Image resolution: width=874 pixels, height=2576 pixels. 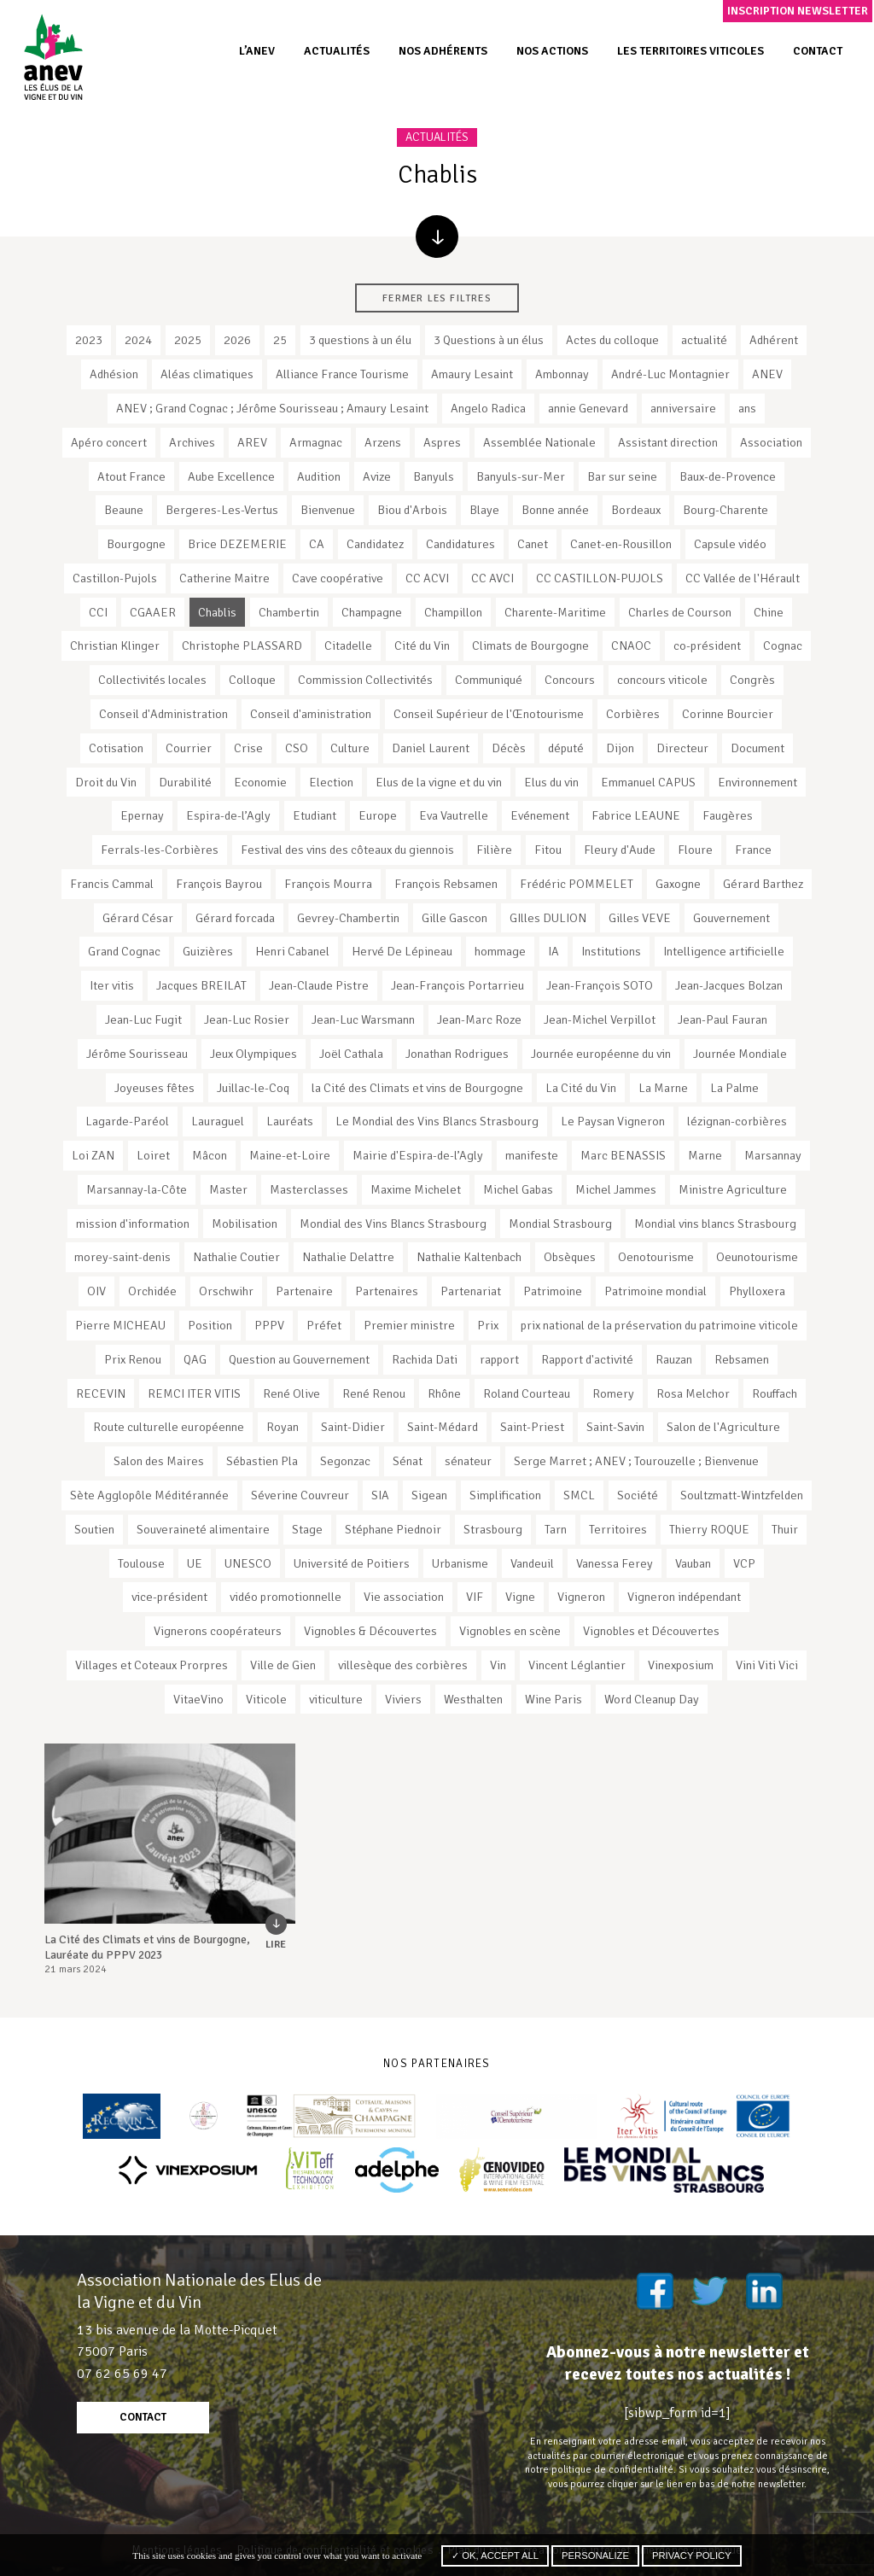 I want to click on Atout France, so click(x=131, y=476).